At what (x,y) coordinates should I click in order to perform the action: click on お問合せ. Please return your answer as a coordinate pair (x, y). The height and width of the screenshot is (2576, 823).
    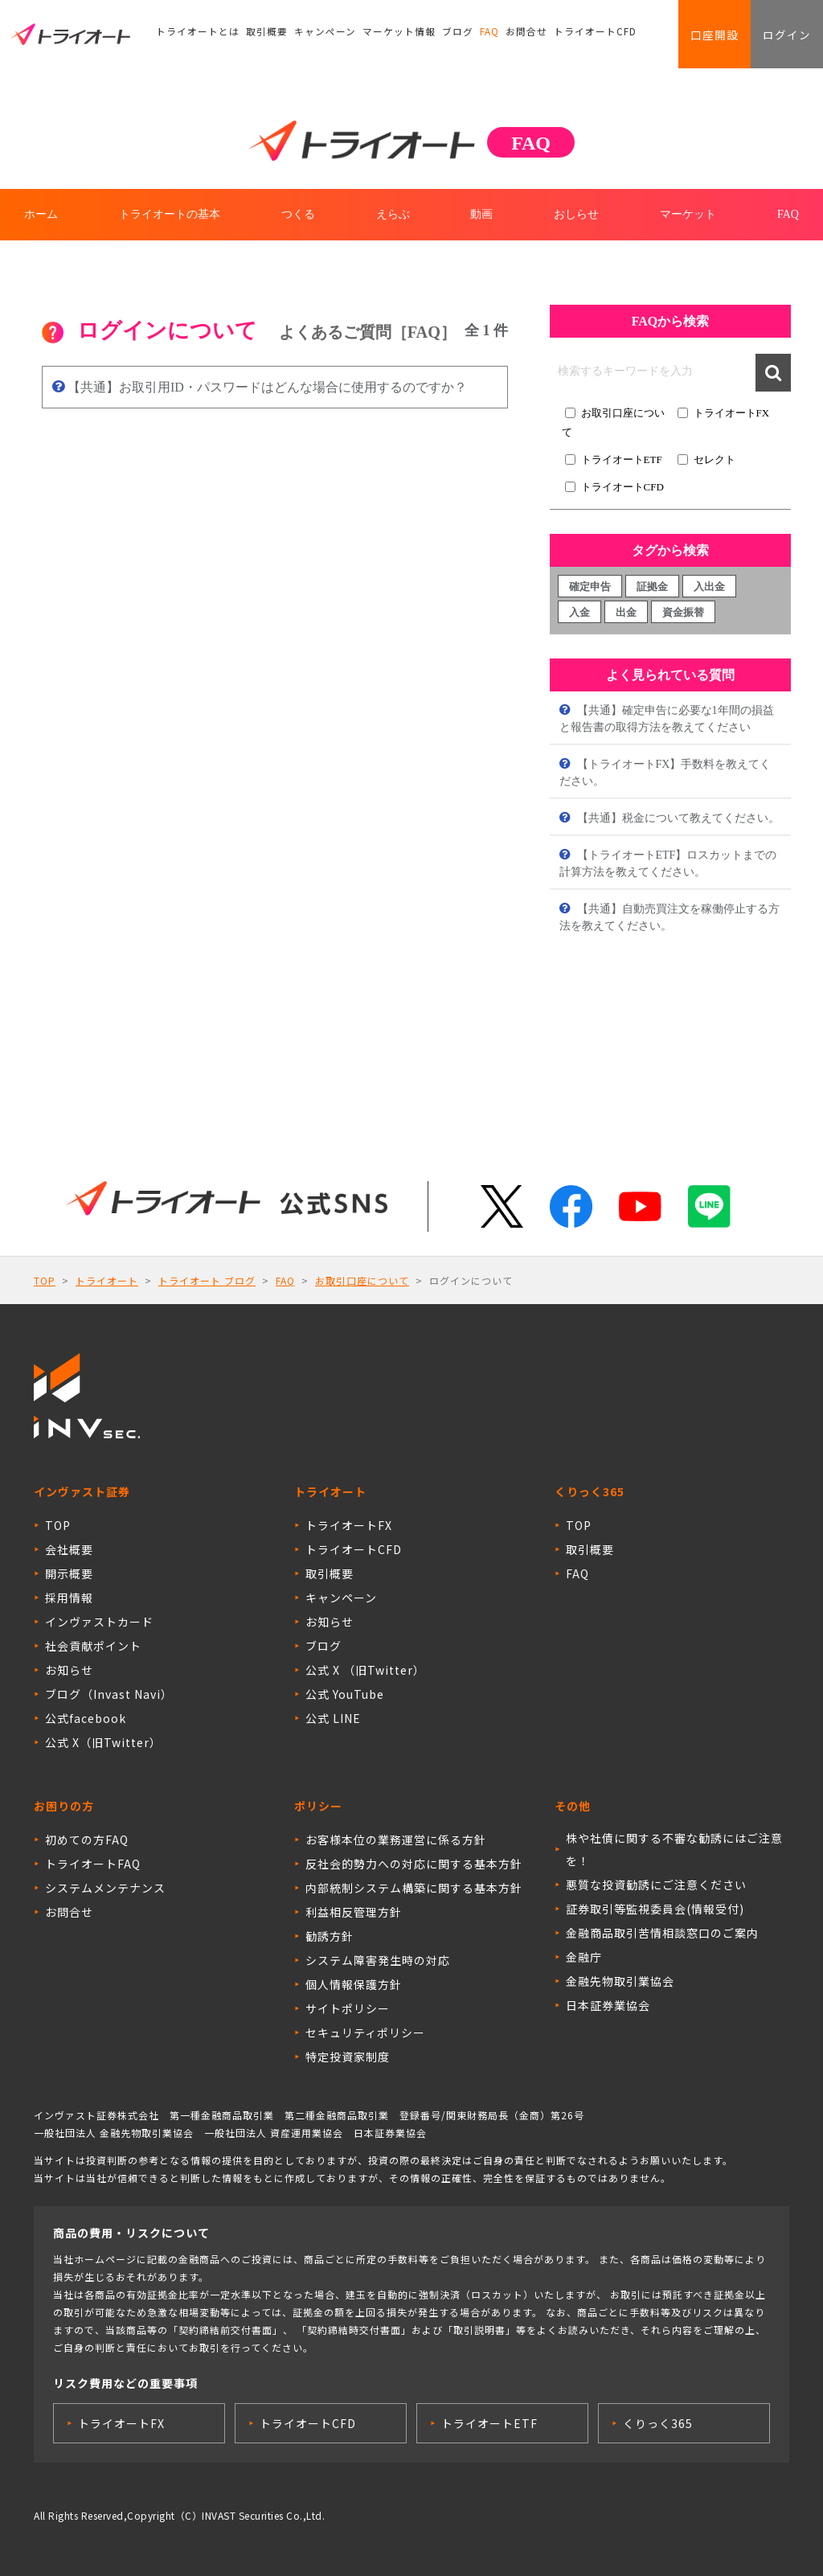
    Looking at the image, I should click on (503, 36).